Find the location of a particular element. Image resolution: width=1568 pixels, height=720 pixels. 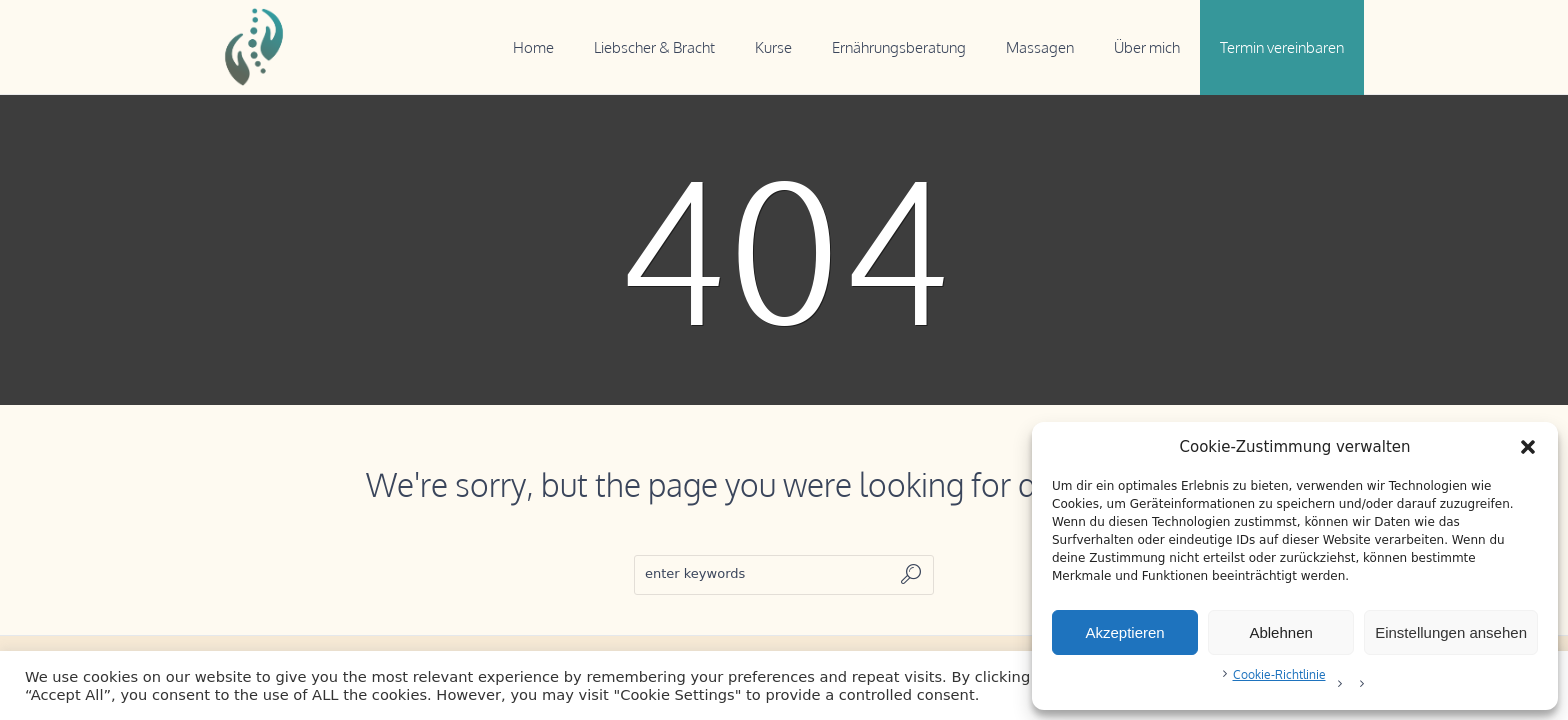

Ablehnen is located at coordinates (1280, 632).